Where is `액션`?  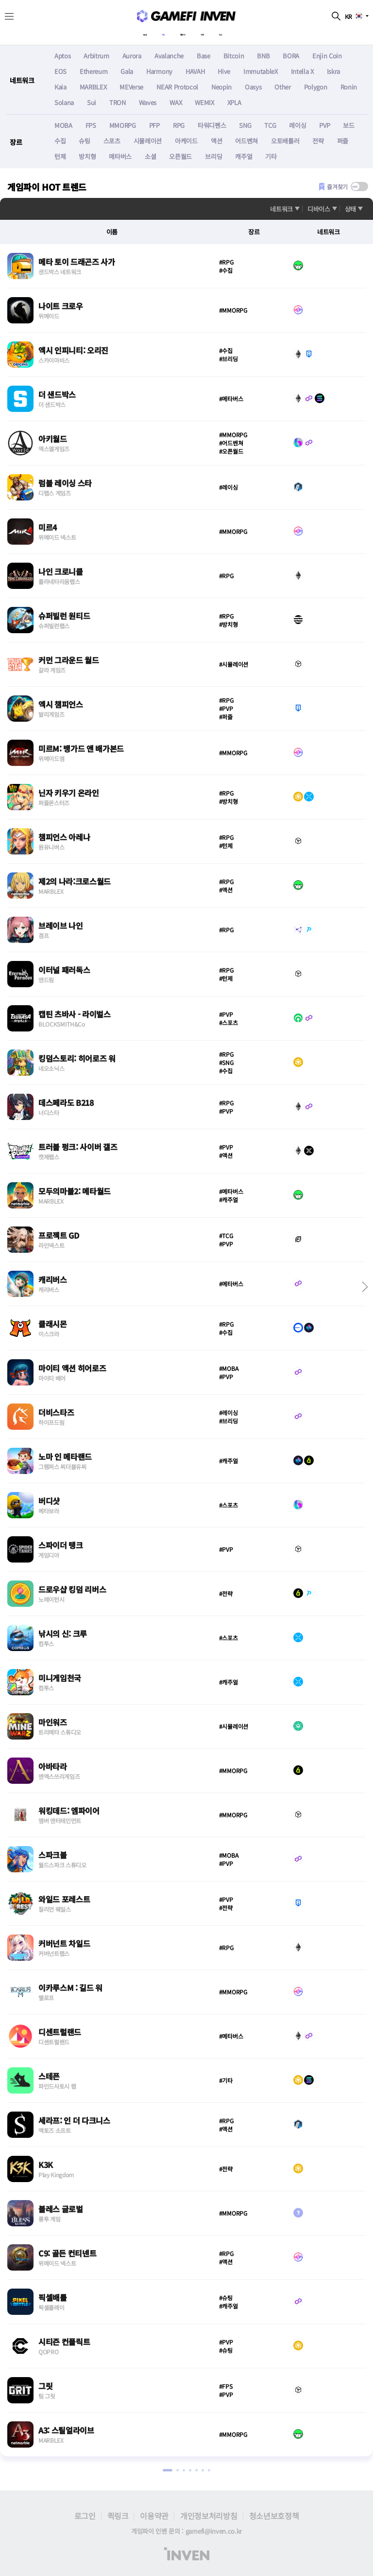
액션 is located at coordinates (216, 141).